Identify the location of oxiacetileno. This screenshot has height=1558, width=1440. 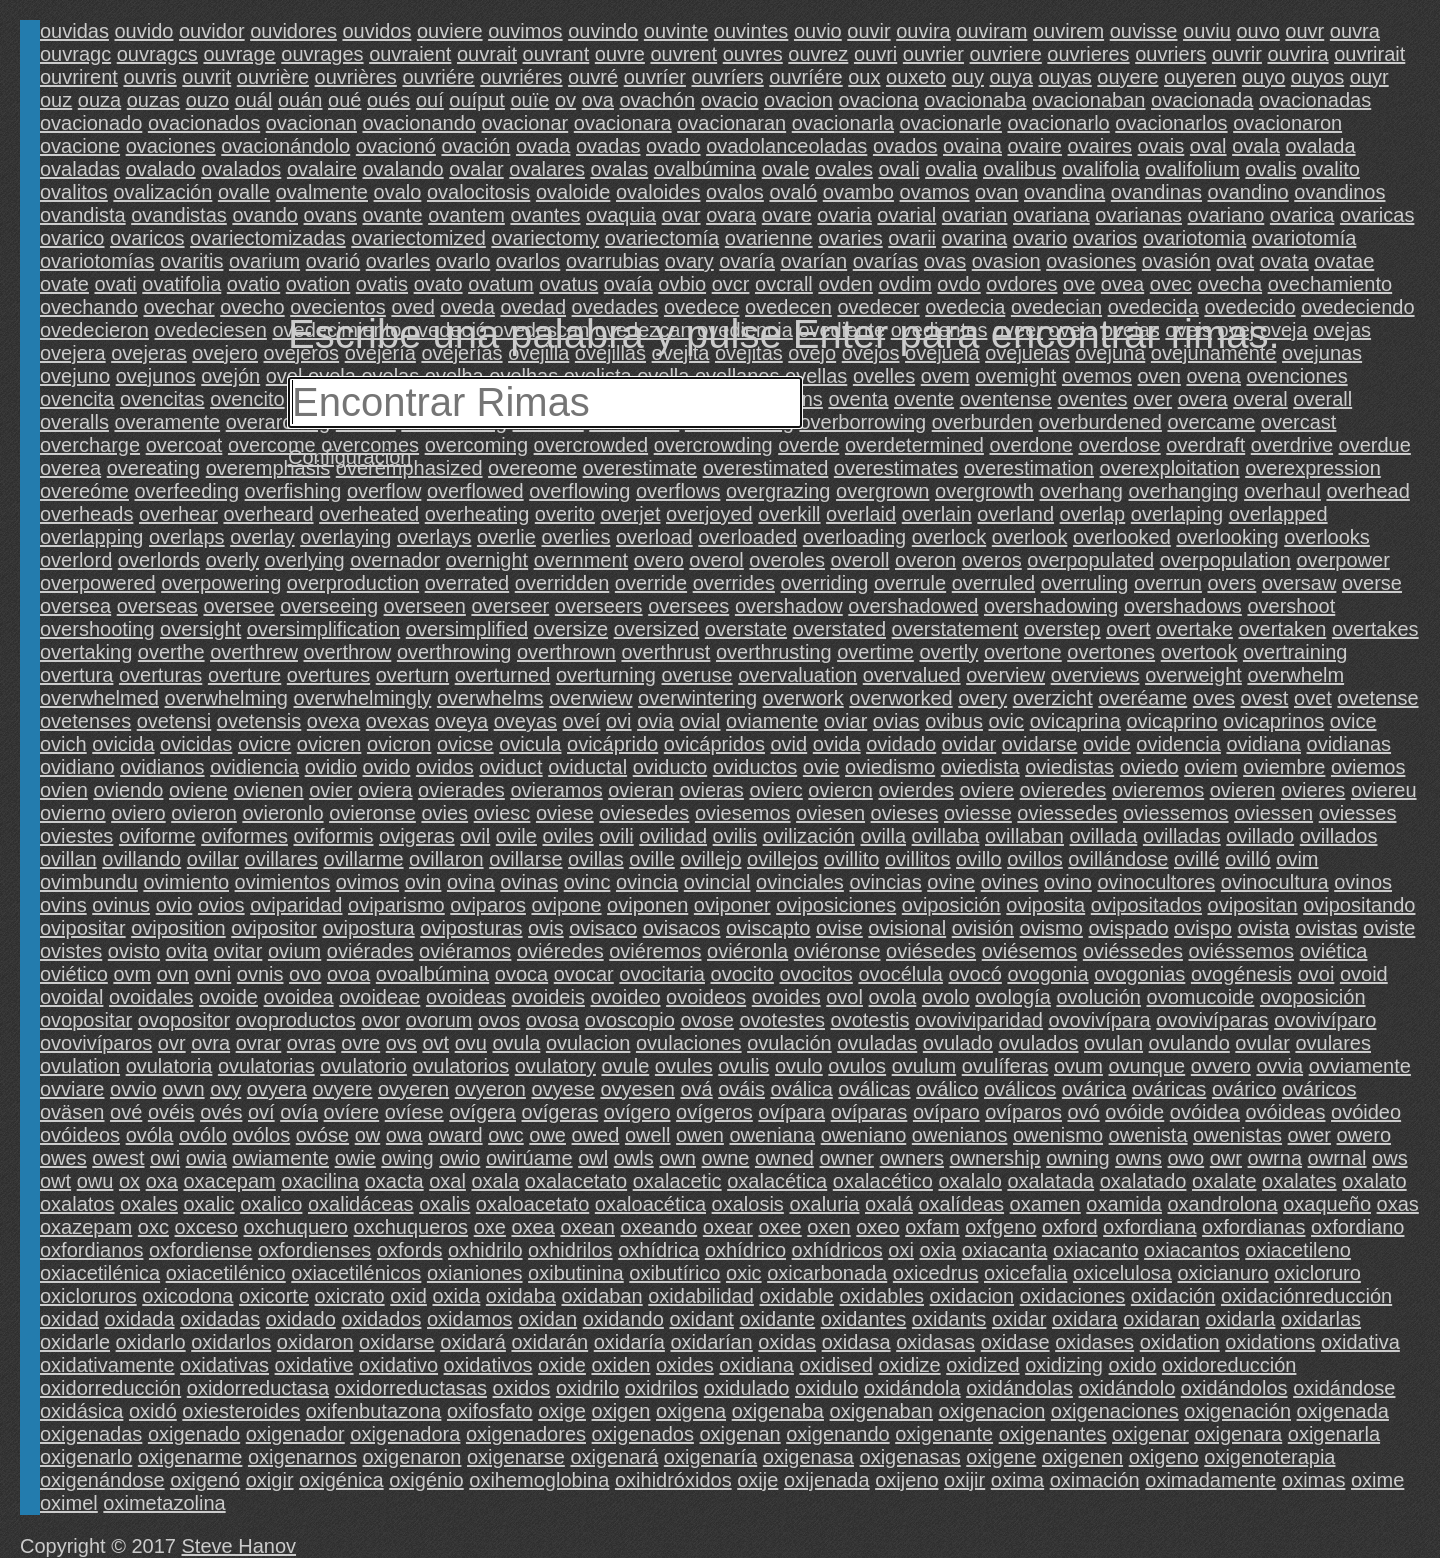
(1298, 1250).